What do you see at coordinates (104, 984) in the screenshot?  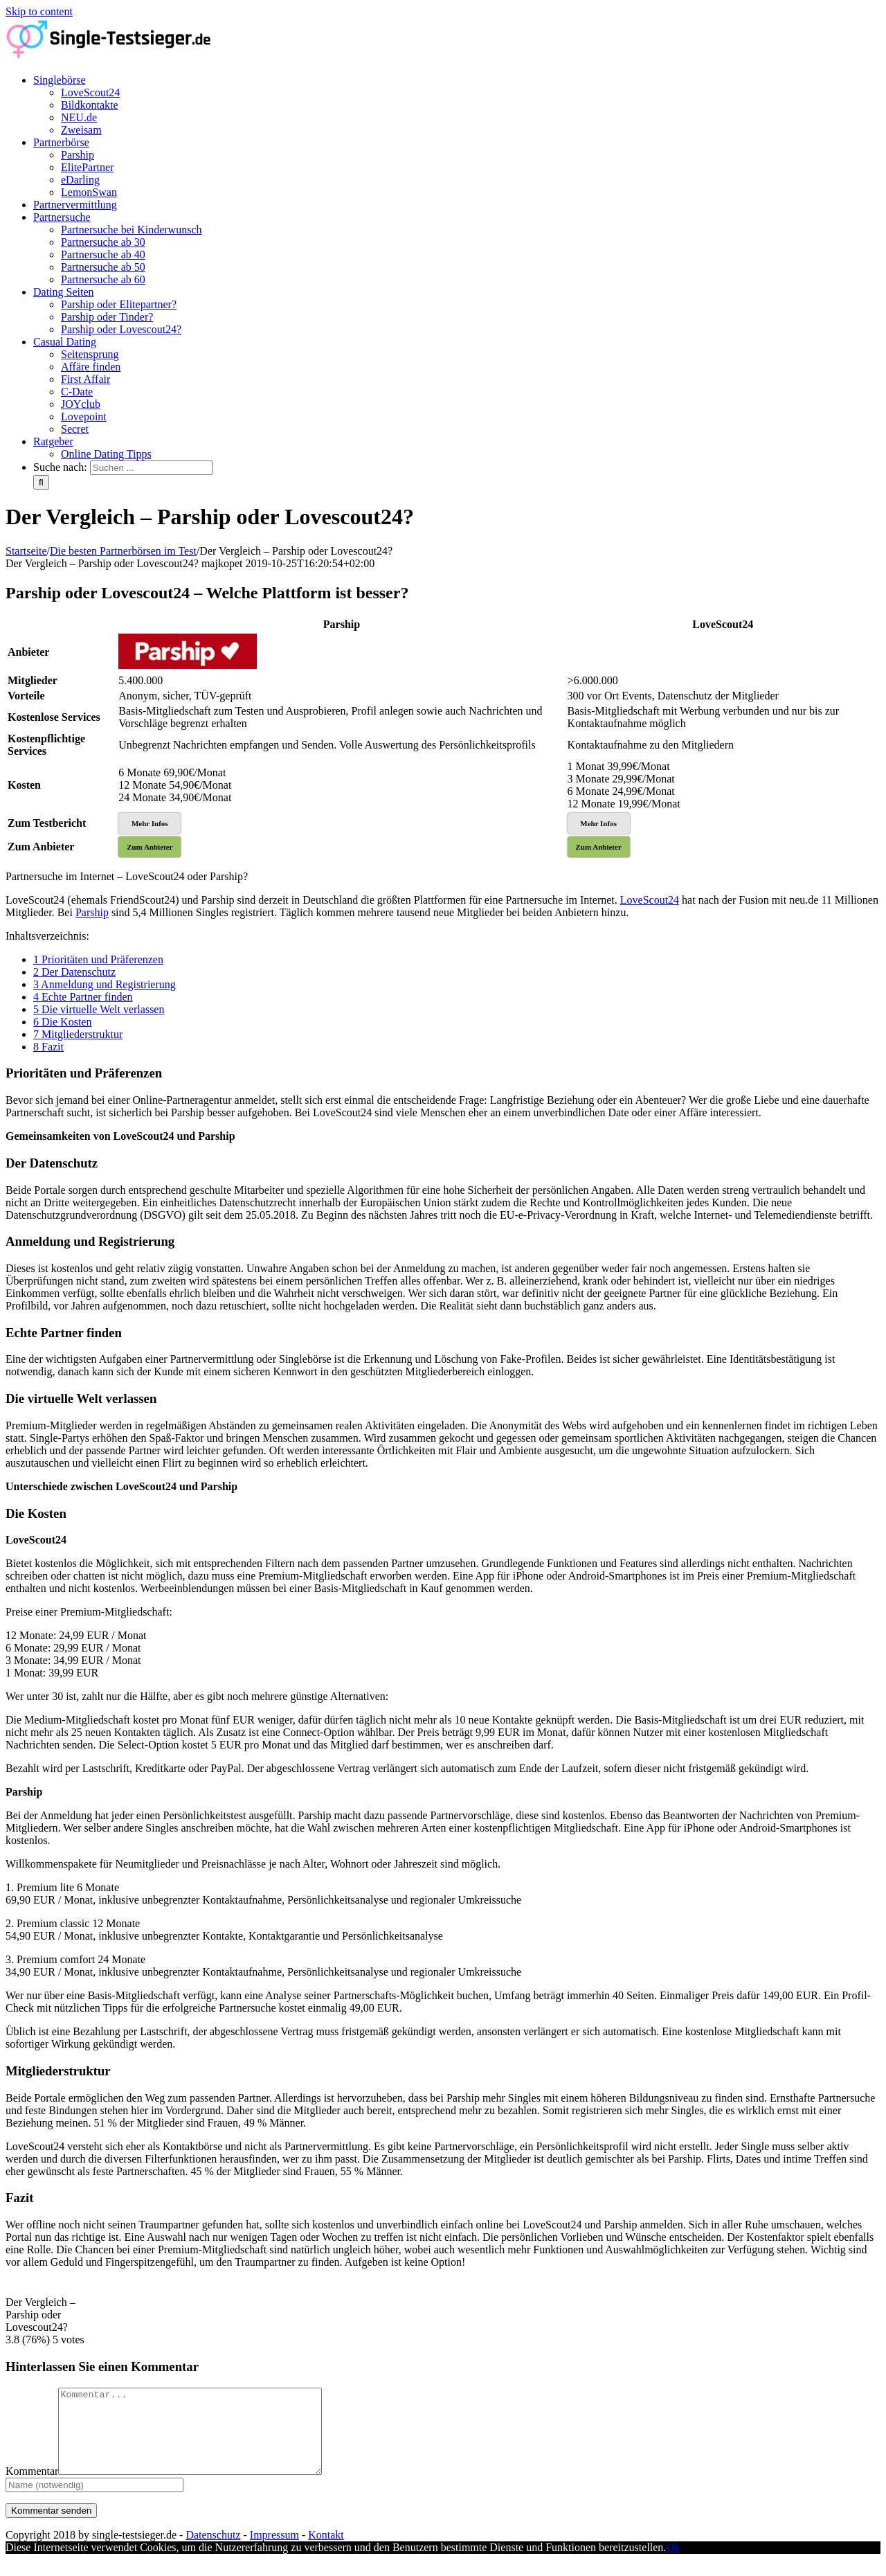 I see `Anmeldung und Registrierung` at bounding box center [104, 984].